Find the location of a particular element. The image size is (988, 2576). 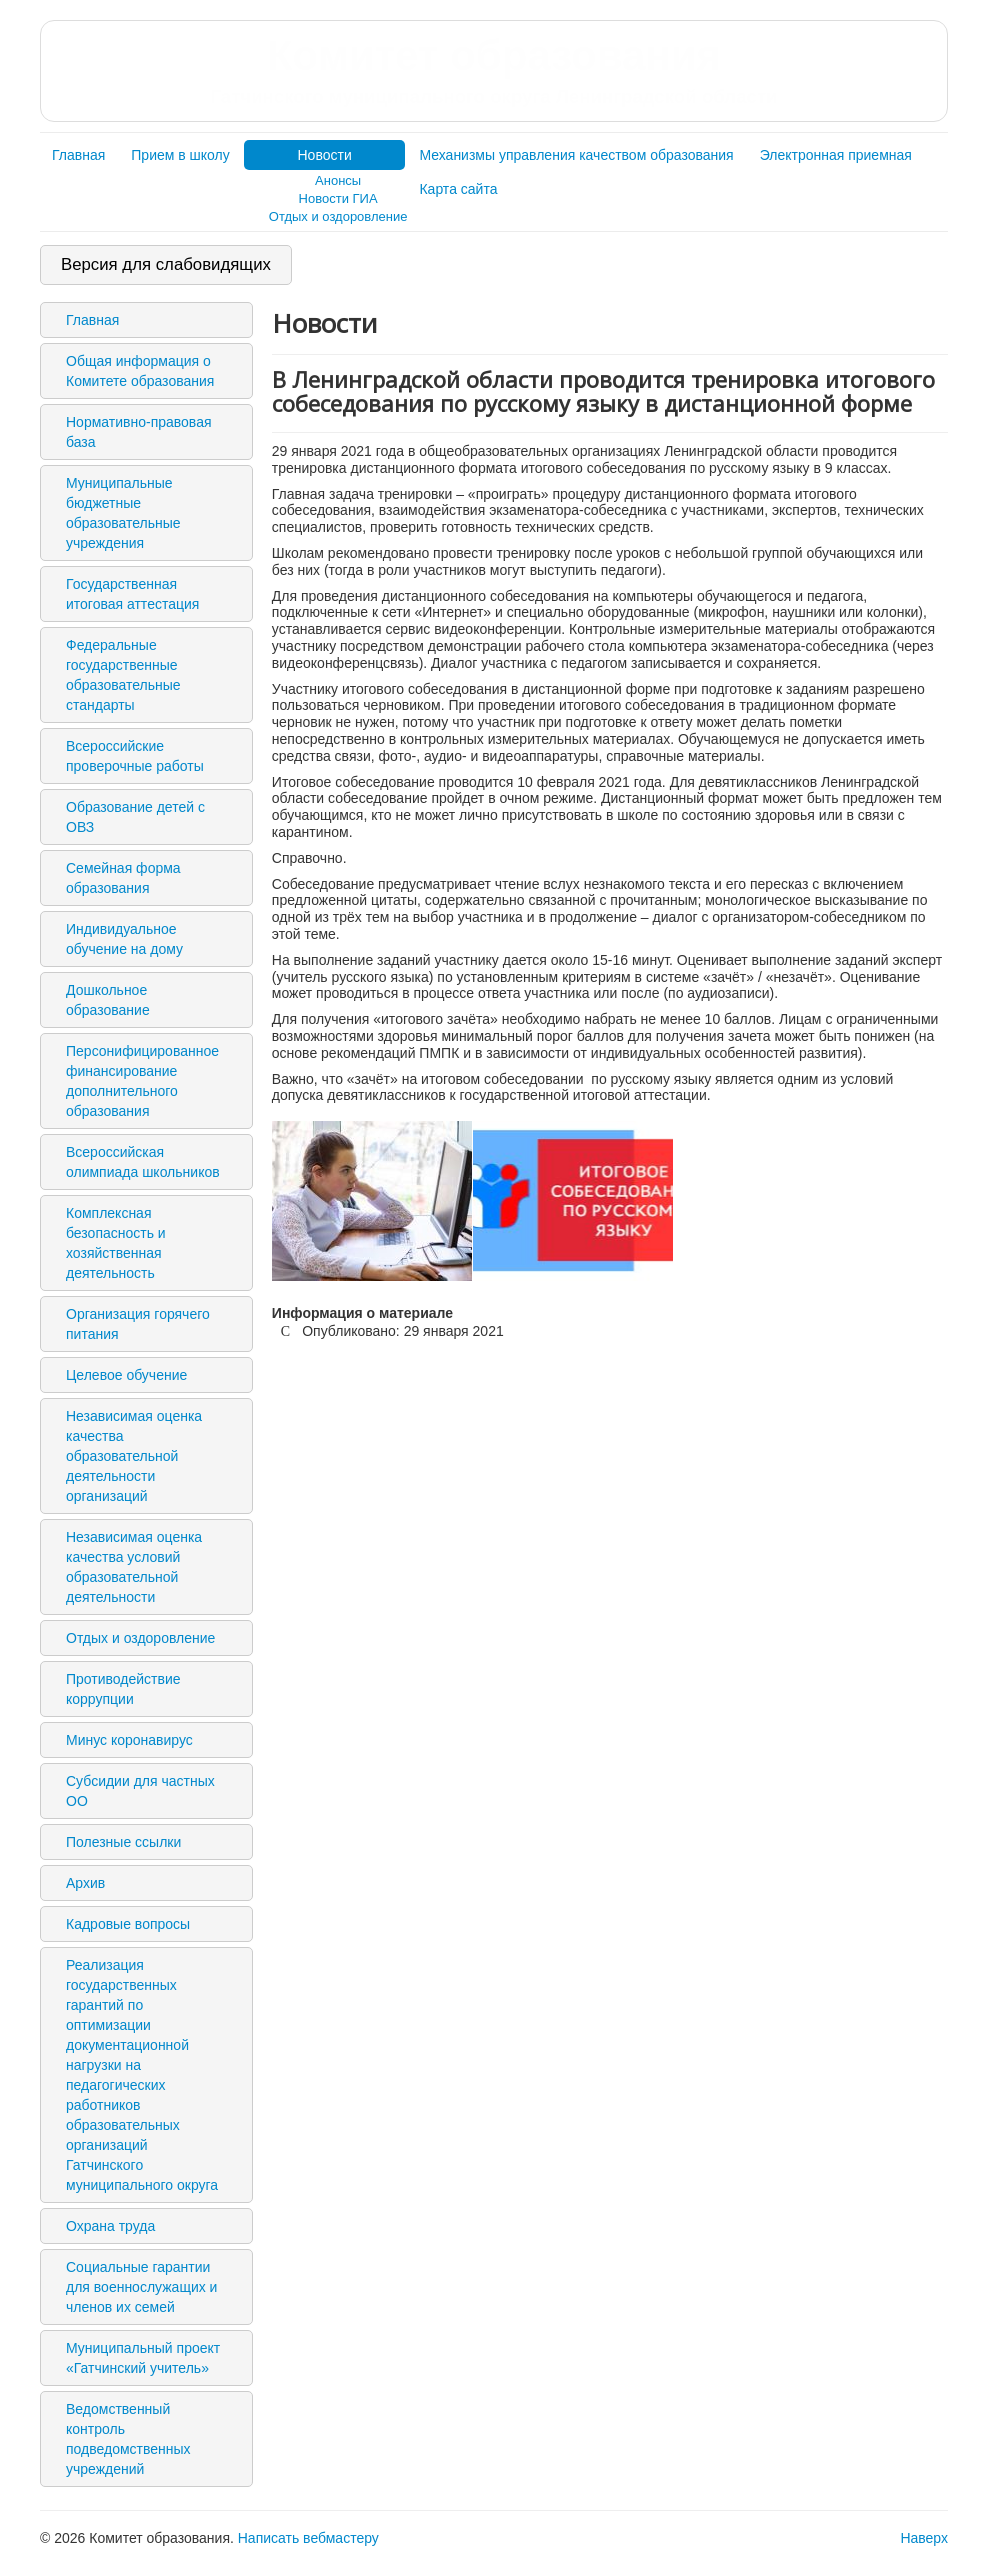

Субсидии для частных ОО is located at coordinates (140, 1791).